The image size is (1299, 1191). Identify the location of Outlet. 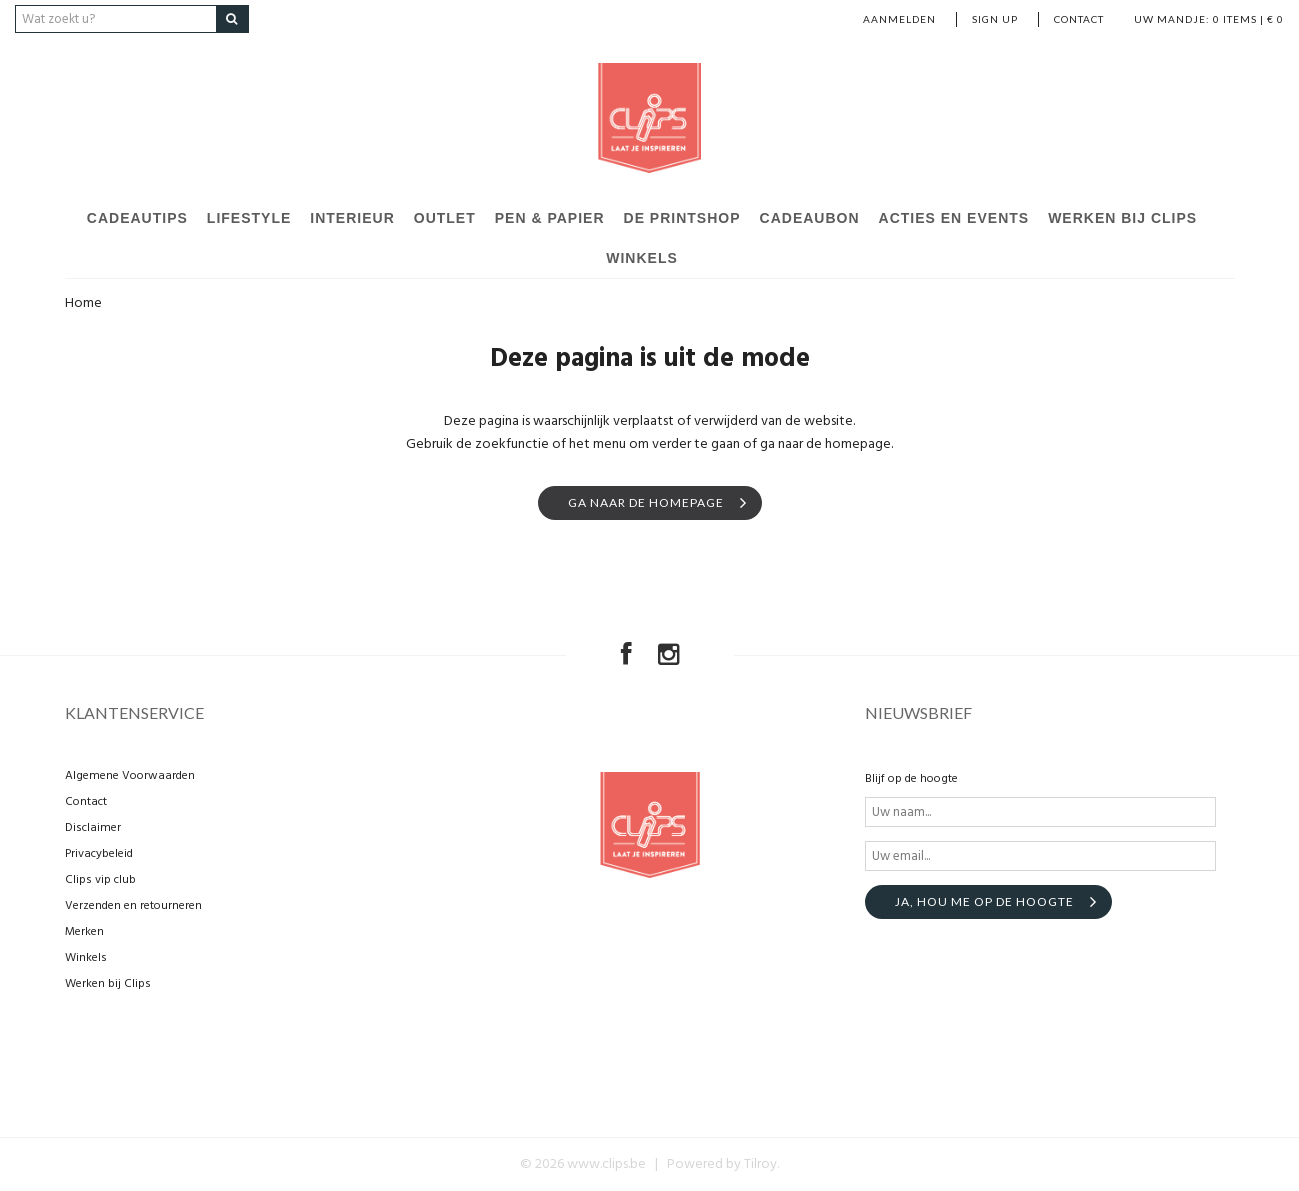
(445, 218).